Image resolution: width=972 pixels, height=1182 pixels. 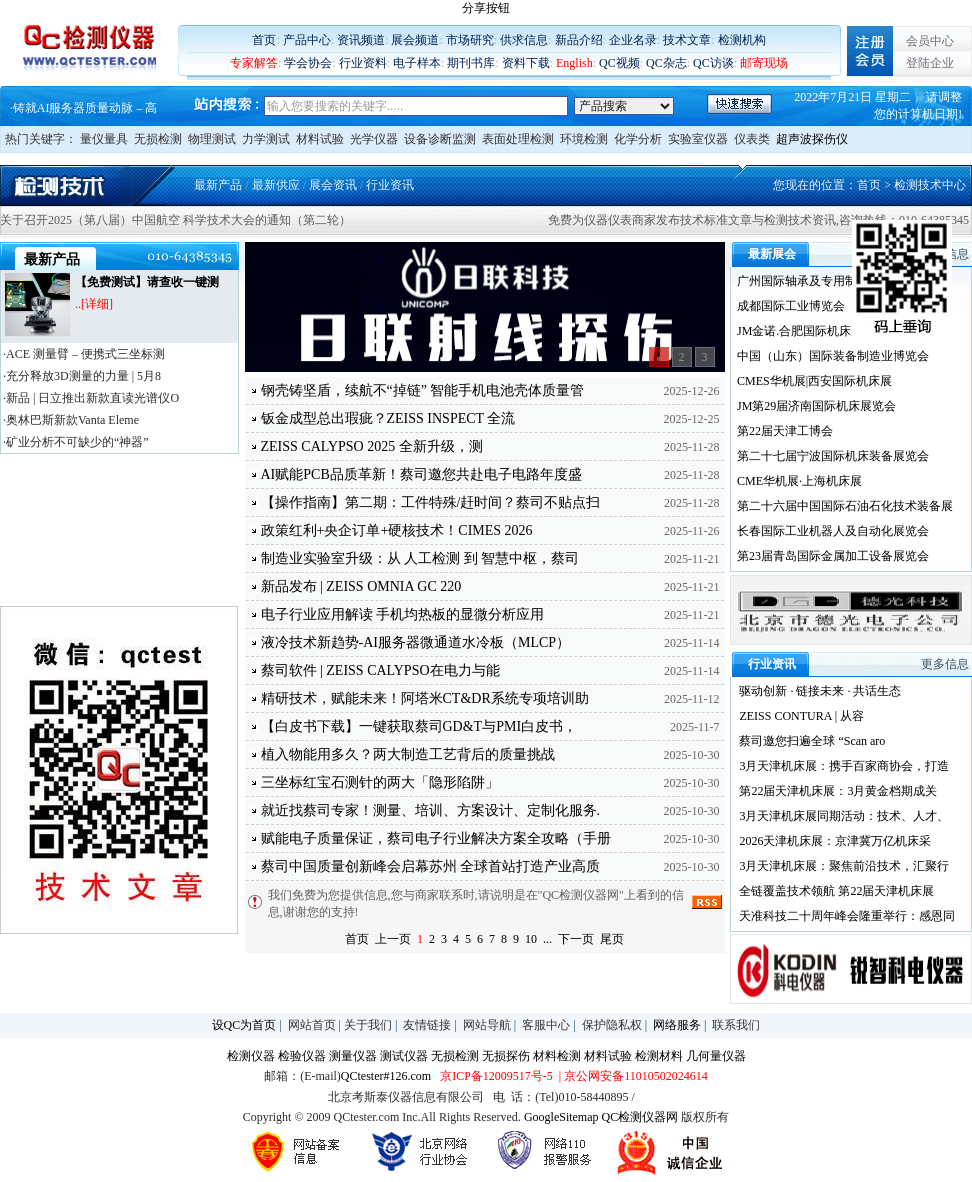 I want to click on 超声波探伤仪, so click(x=812, y=139).